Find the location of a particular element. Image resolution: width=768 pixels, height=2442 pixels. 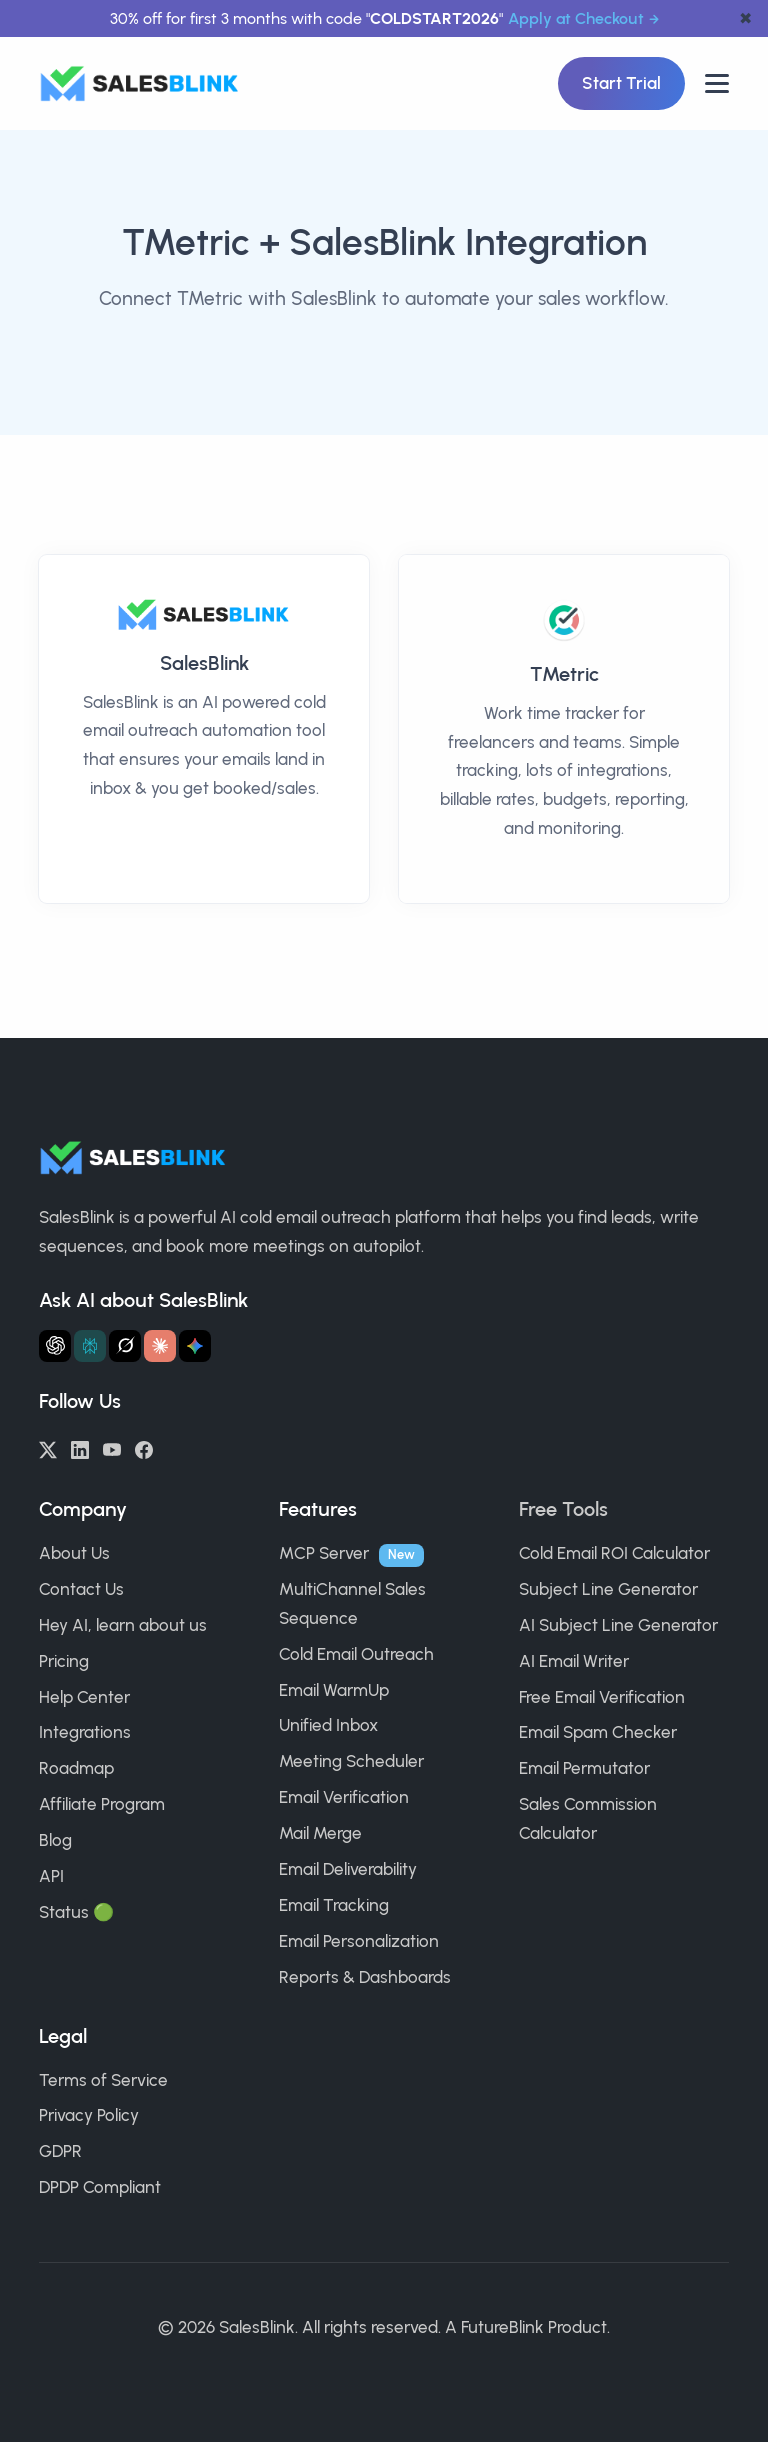

FutureBlink is located at coordinates (502, 2327).